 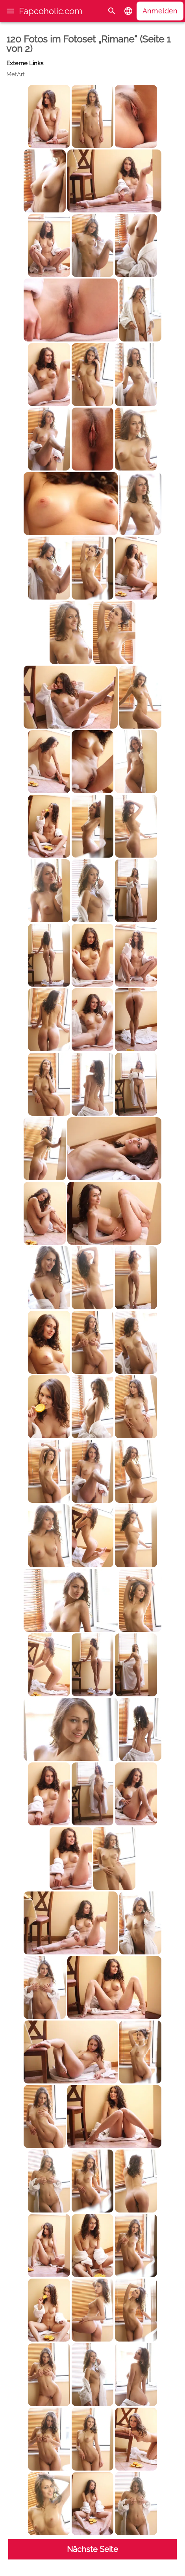 What do you see at coordinates (160, 11) in the screenshot?
I see `Anmelden [button]` at bounding box center [160, 11].